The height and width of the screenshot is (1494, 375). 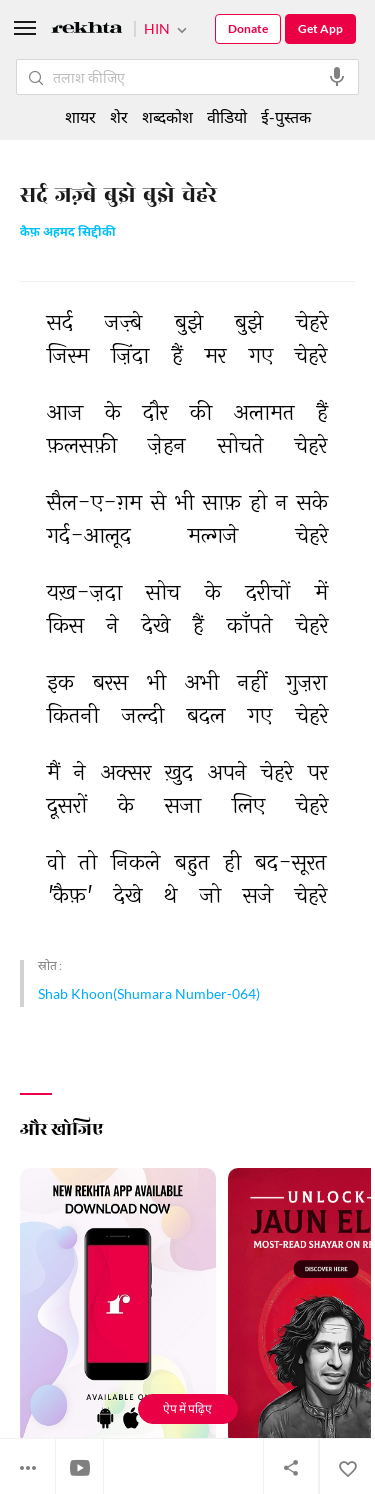 I want to click on ई-पुस्तक, so click(x=286, y=116).